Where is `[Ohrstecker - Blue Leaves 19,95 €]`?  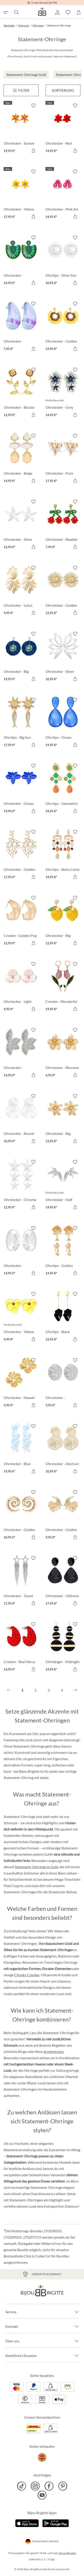 [Ohrstecker - Blue Leaves 19,95 €] is located at coordinates (21, 1449).